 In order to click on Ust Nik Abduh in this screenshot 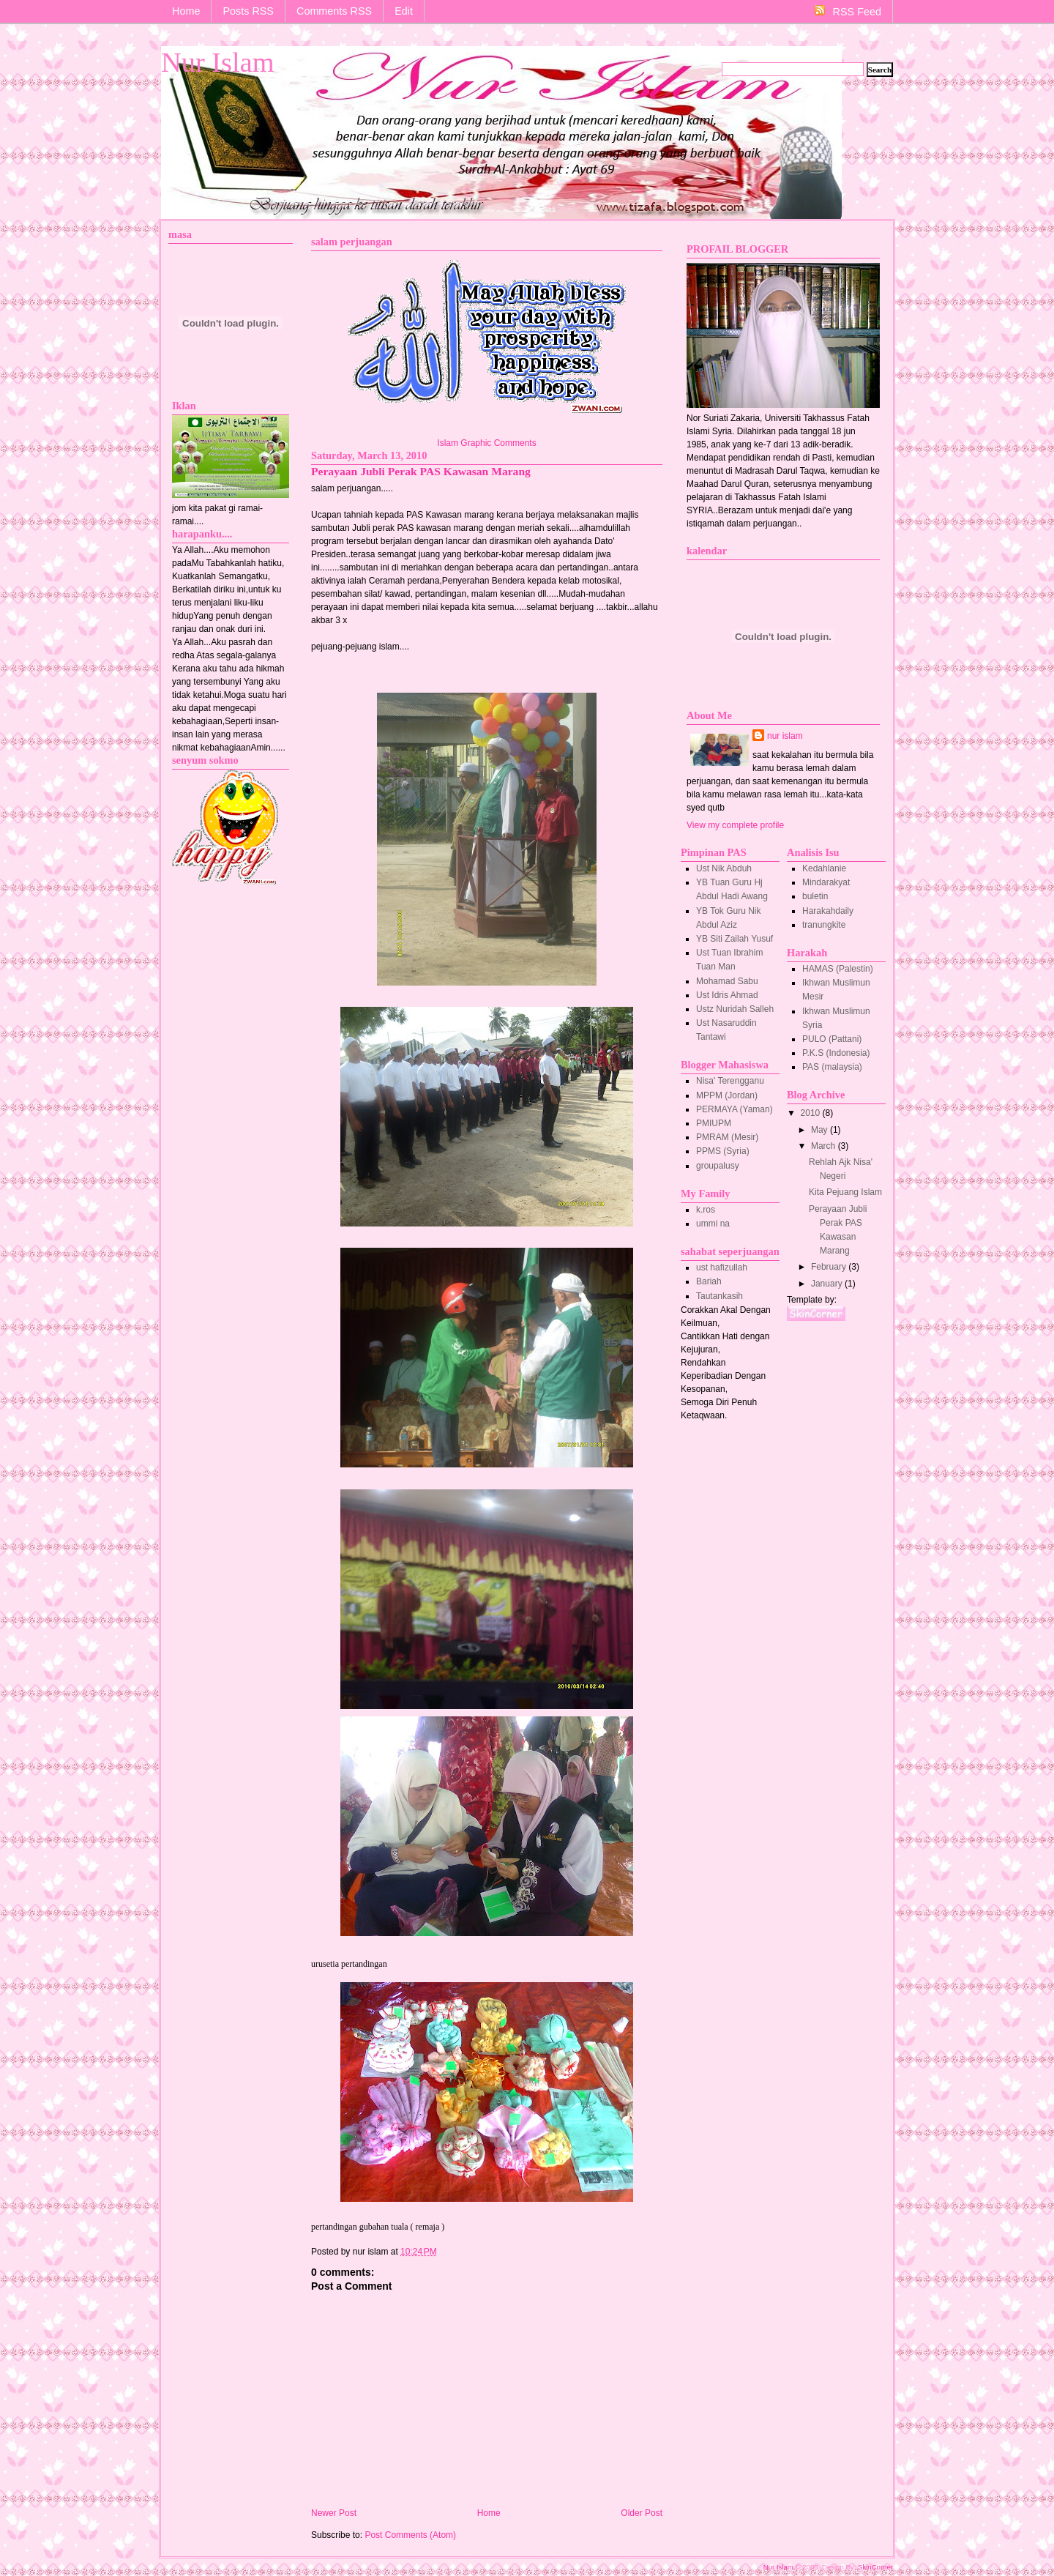, I will do `click(724, 868)`.